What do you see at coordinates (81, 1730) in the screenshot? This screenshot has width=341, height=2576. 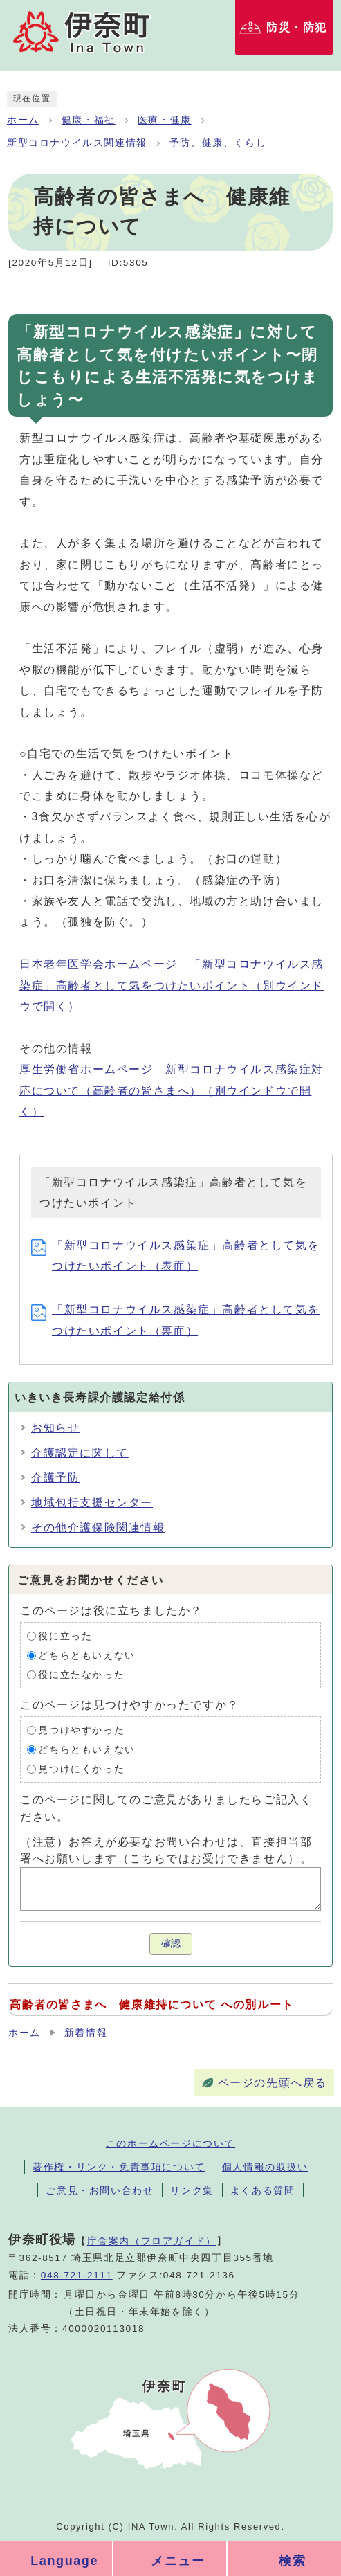 I see `見つけやすかった` at bounding box center [81, 1730].